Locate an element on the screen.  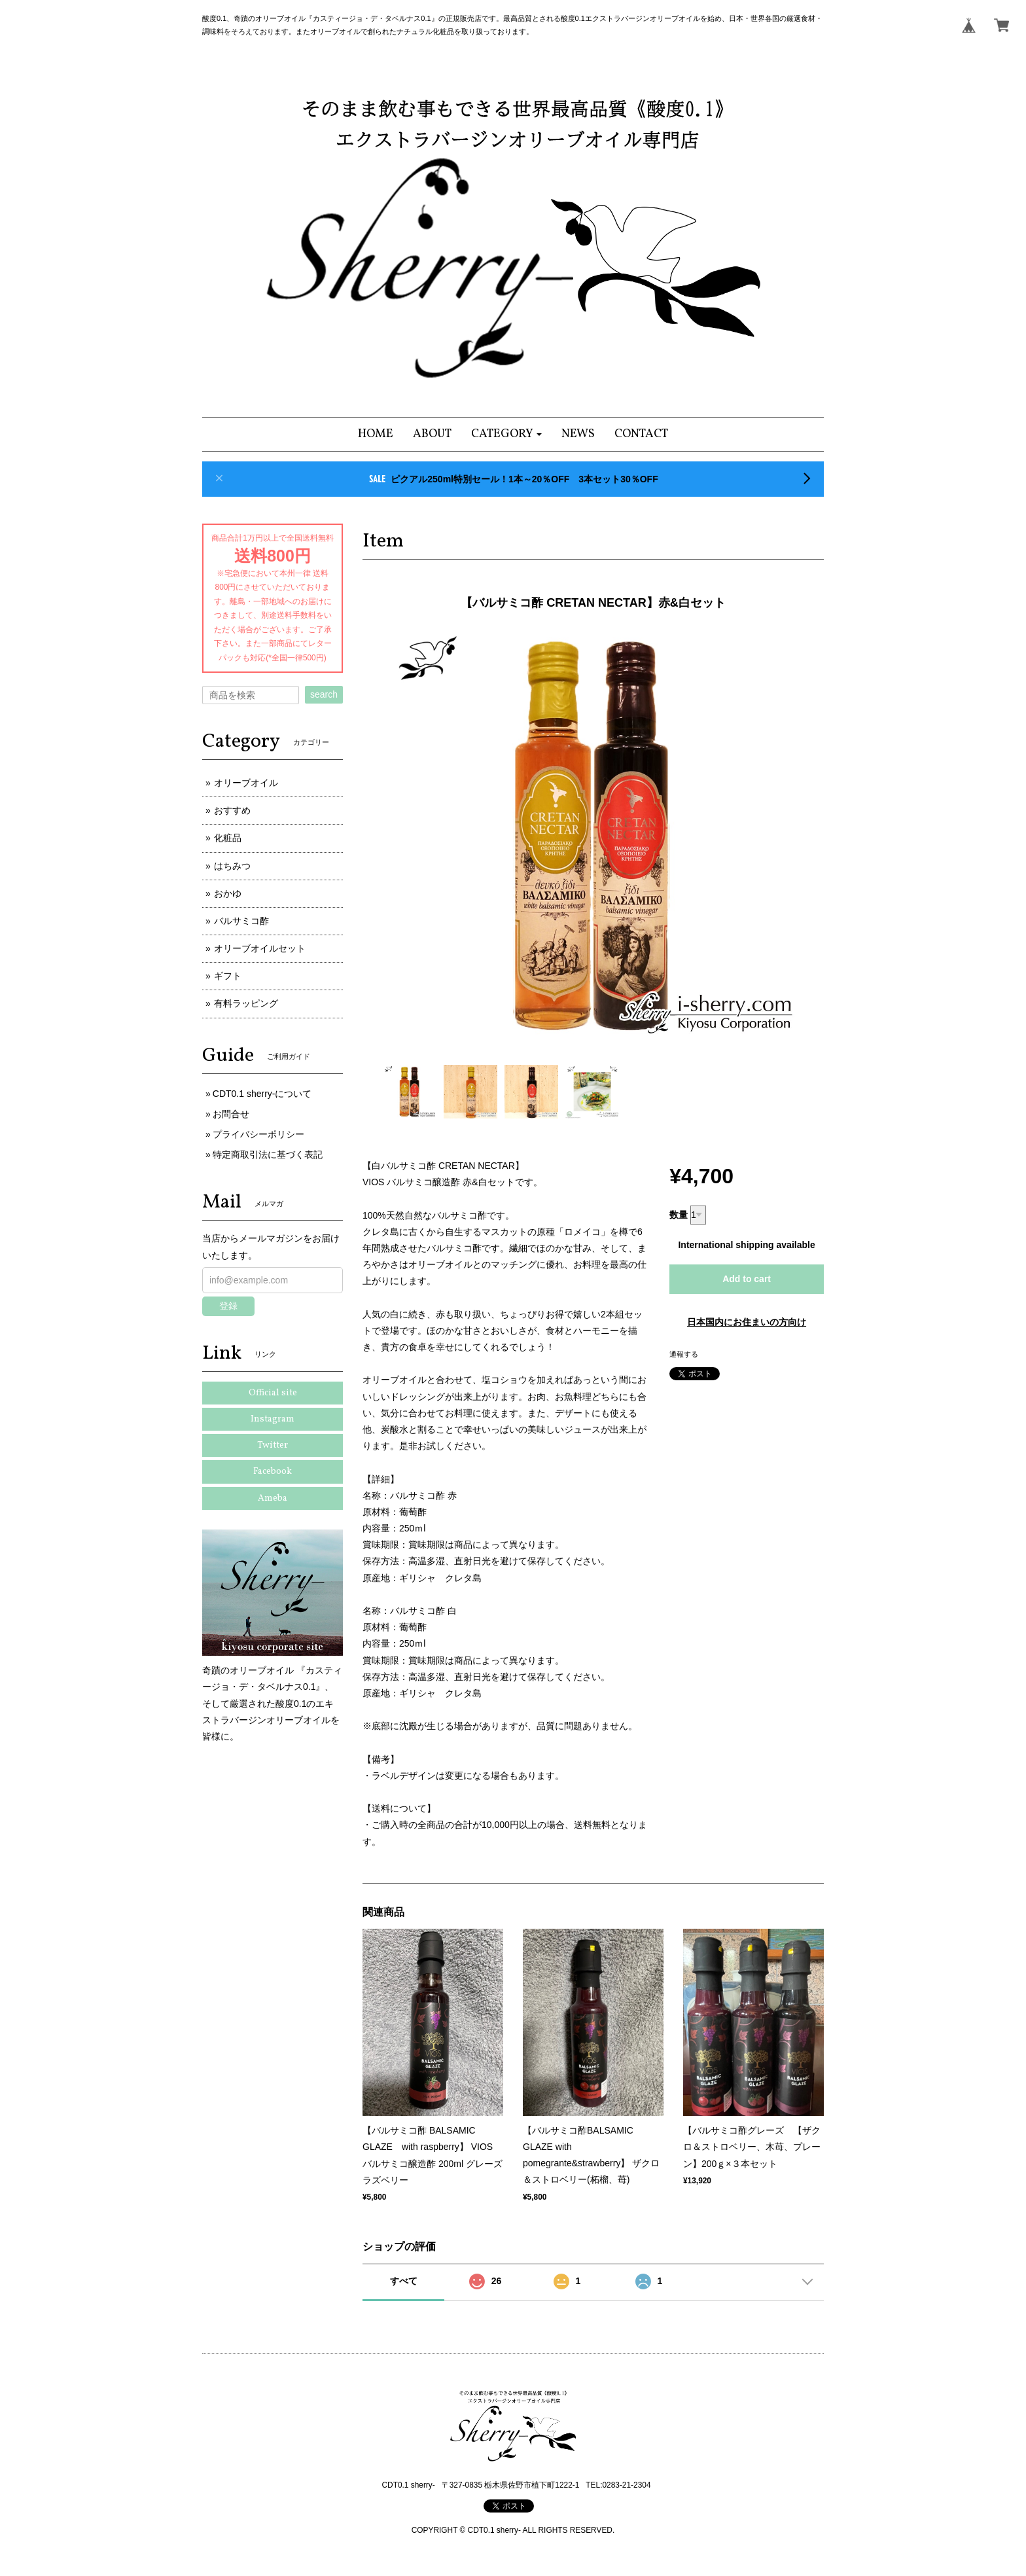
Add to cart is located at coordinates (746, 1279).